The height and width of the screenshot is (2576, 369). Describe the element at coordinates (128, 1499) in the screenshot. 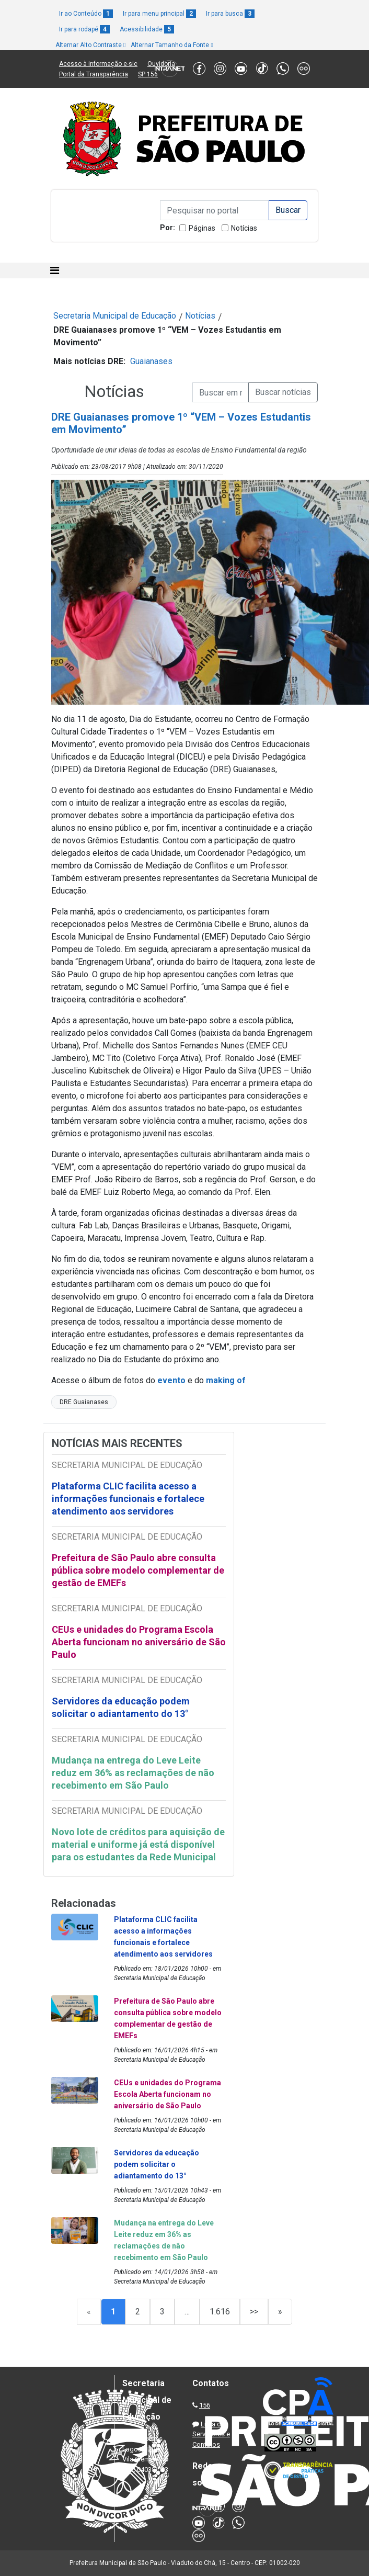

I see `Plataforma CLIC facilita acesso a informações funcionais e fortalece atendimento aos servidores` at that location.